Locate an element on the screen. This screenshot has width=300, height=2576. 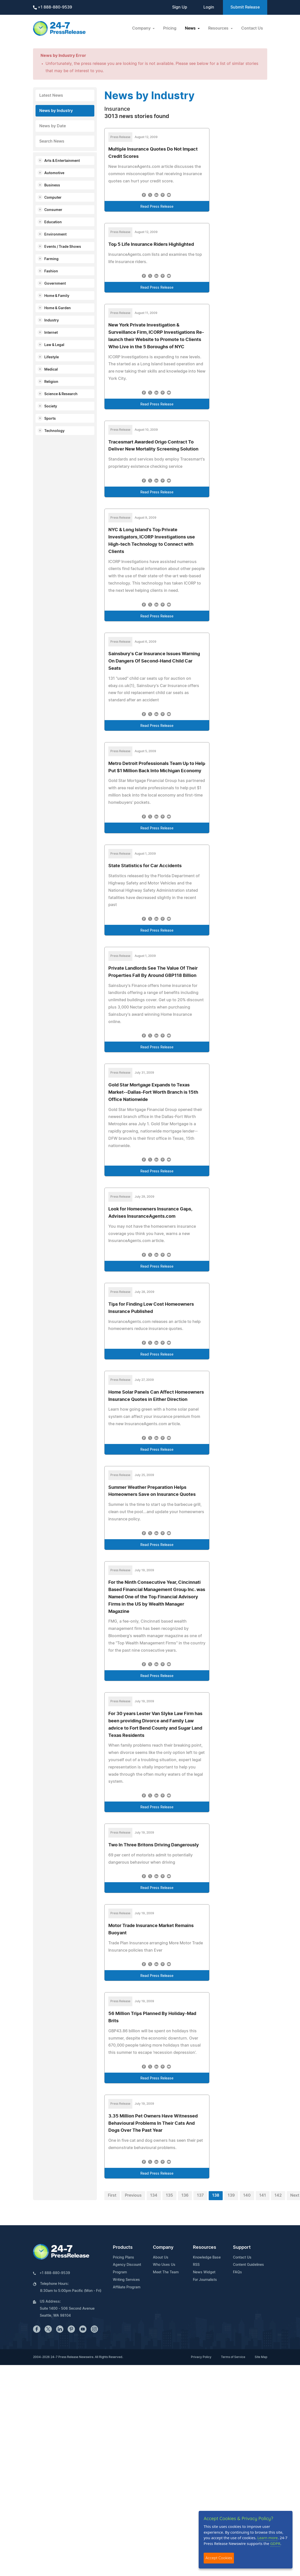
Events / Trade Shows is located at coordinates (62, 247).